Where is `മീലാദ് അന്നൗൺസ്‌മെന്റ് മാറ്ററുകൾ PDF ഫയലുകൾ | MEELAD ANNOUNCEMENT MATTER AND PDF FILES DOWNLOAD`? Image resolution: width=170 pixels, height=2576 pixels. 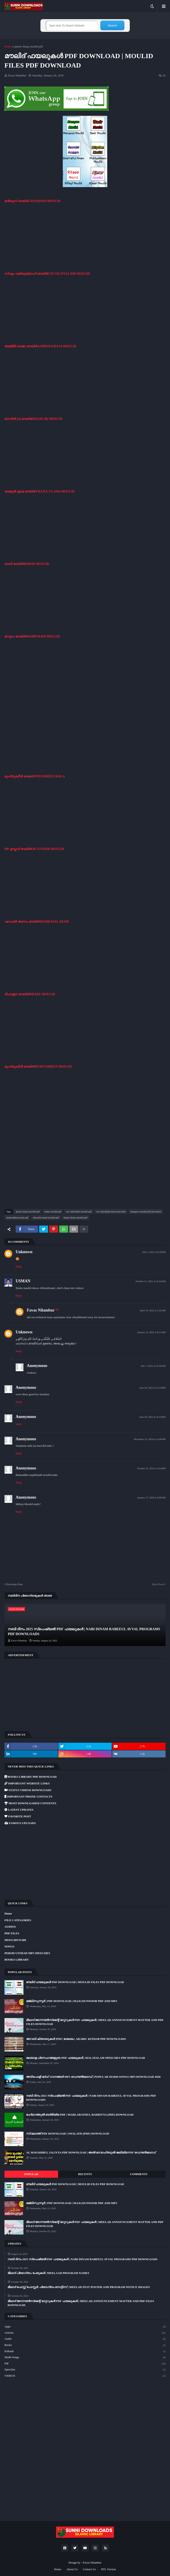
മീലാദ് അന്നൗൺസ്‌മെന്റ് മാറ്ററുകൾ PDF ഫയലുകൾ | MEELAD ANNOUNCEMENT MATTER AND PDF FILES DOWNLOAD is located at coordinates (95, 2022).